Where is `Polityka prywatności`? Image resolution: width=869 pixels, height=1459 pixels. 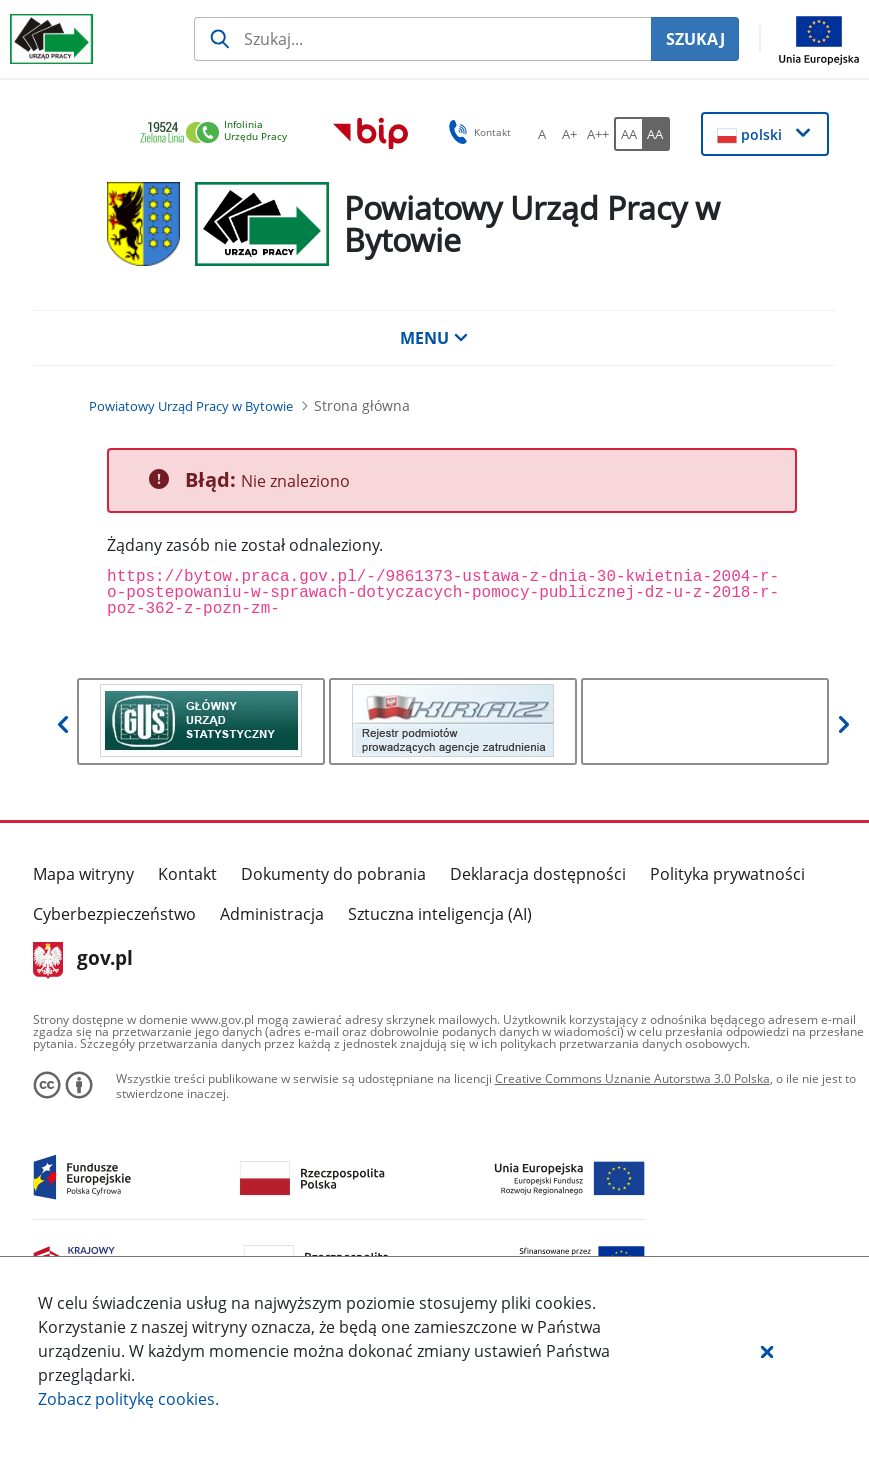
Polityka prywatności is located at coordinates (727, 874).